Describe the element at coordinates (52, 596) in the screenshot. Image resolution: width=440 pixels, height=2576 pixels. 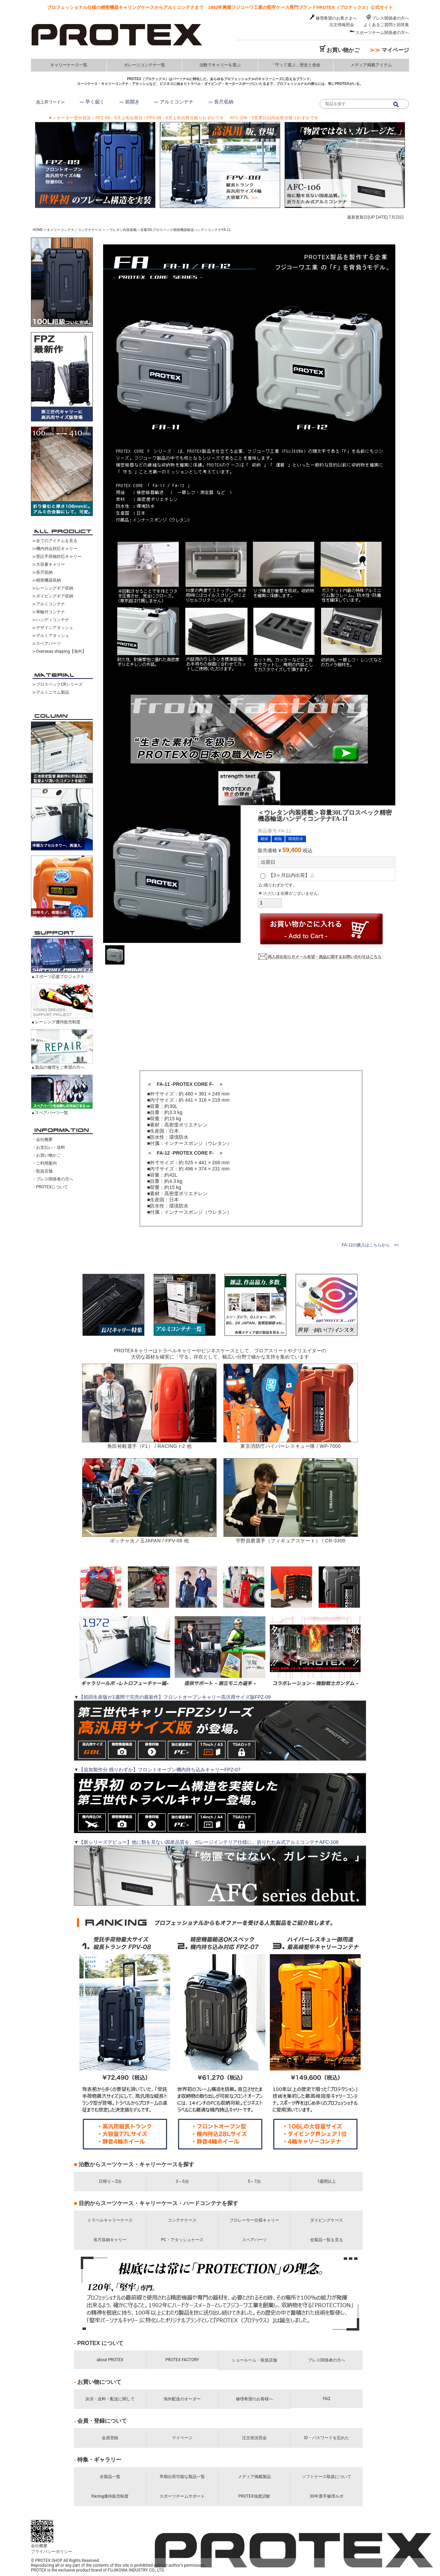
I see `≫ダイビングギア収納` at that location.